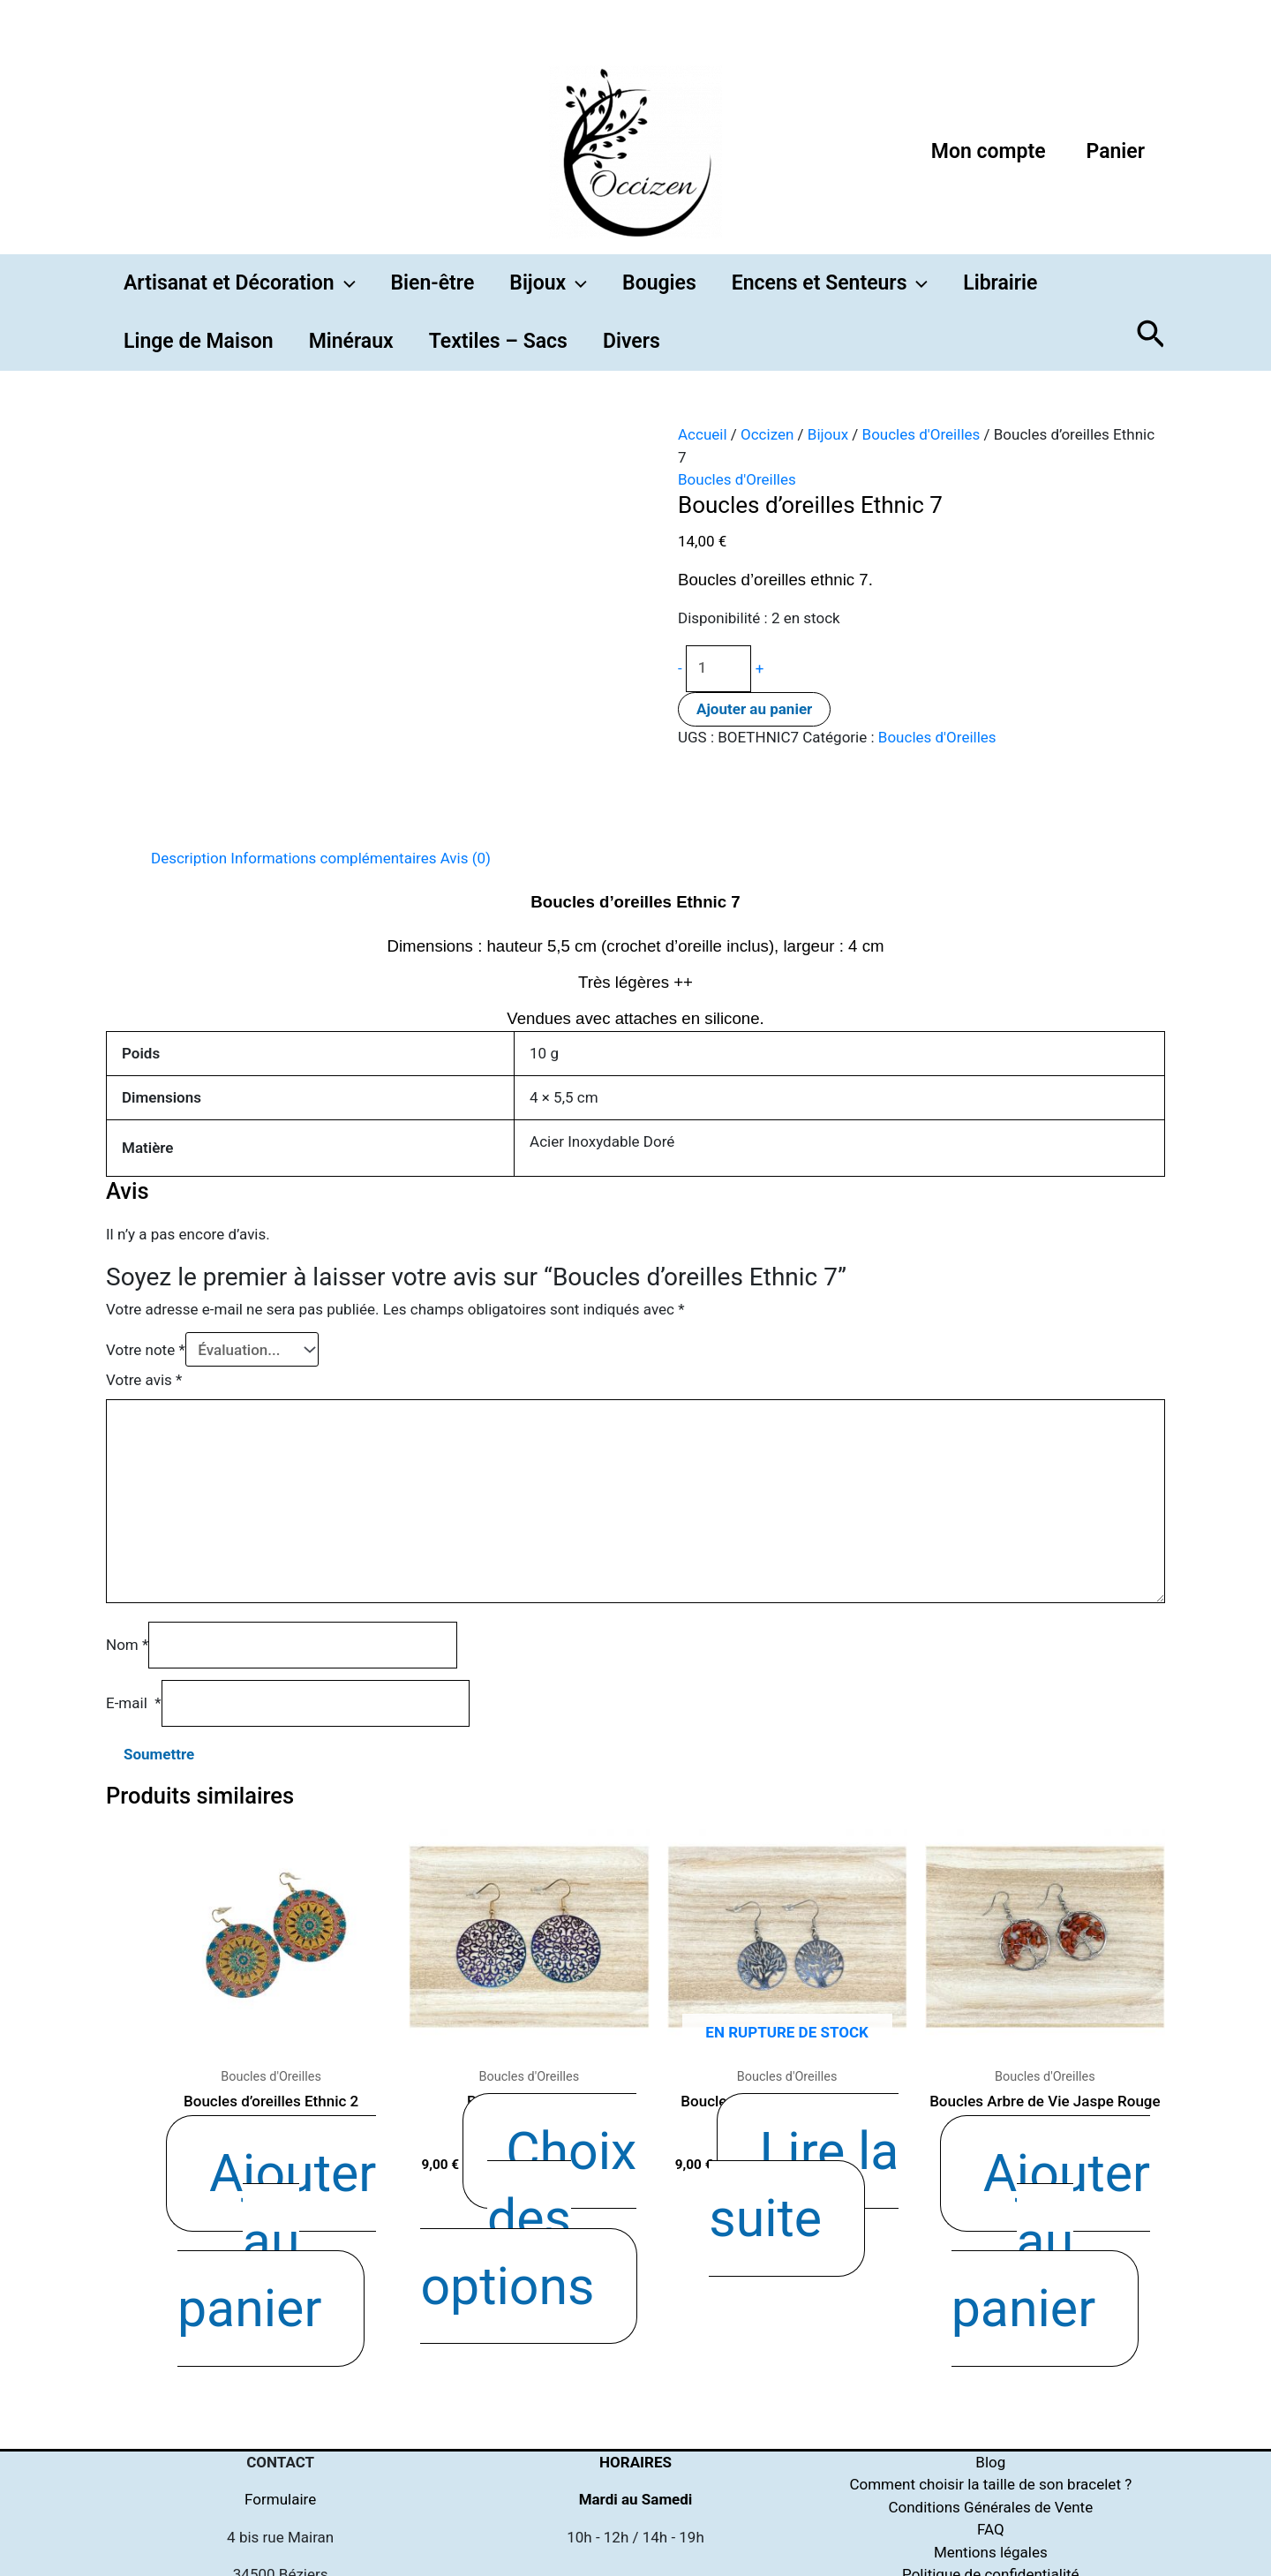 This screenshot has width=1271, height=2576. Describe the element at coordinates (990, 2331) in the screenshot. I see `Comment choisir la taille de son bracelet ?` at that location.